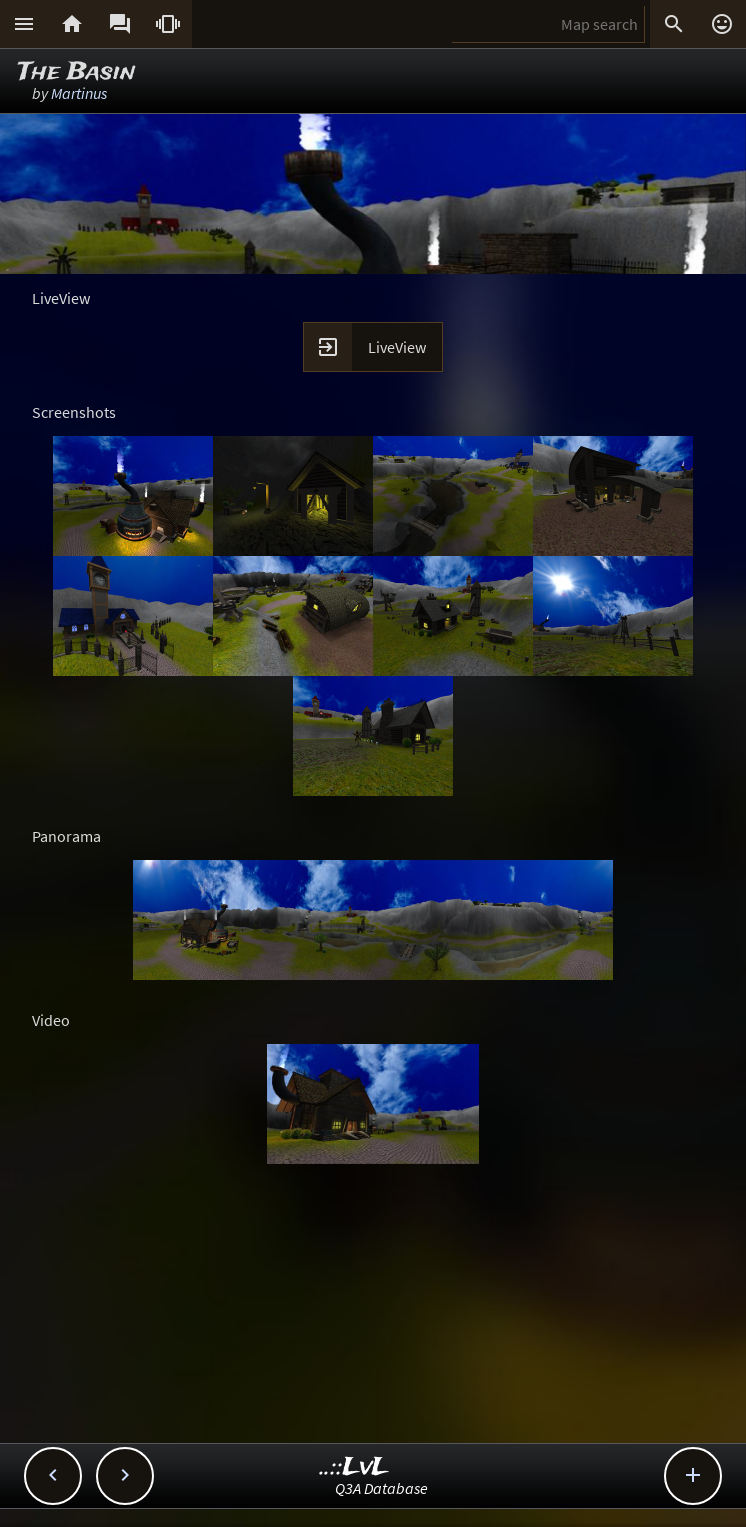 The height and width of the screenshot is (1527, 746). Describe the element at coordinates (354, 1467) in the screenshot. I see `..::LvL` at that location.